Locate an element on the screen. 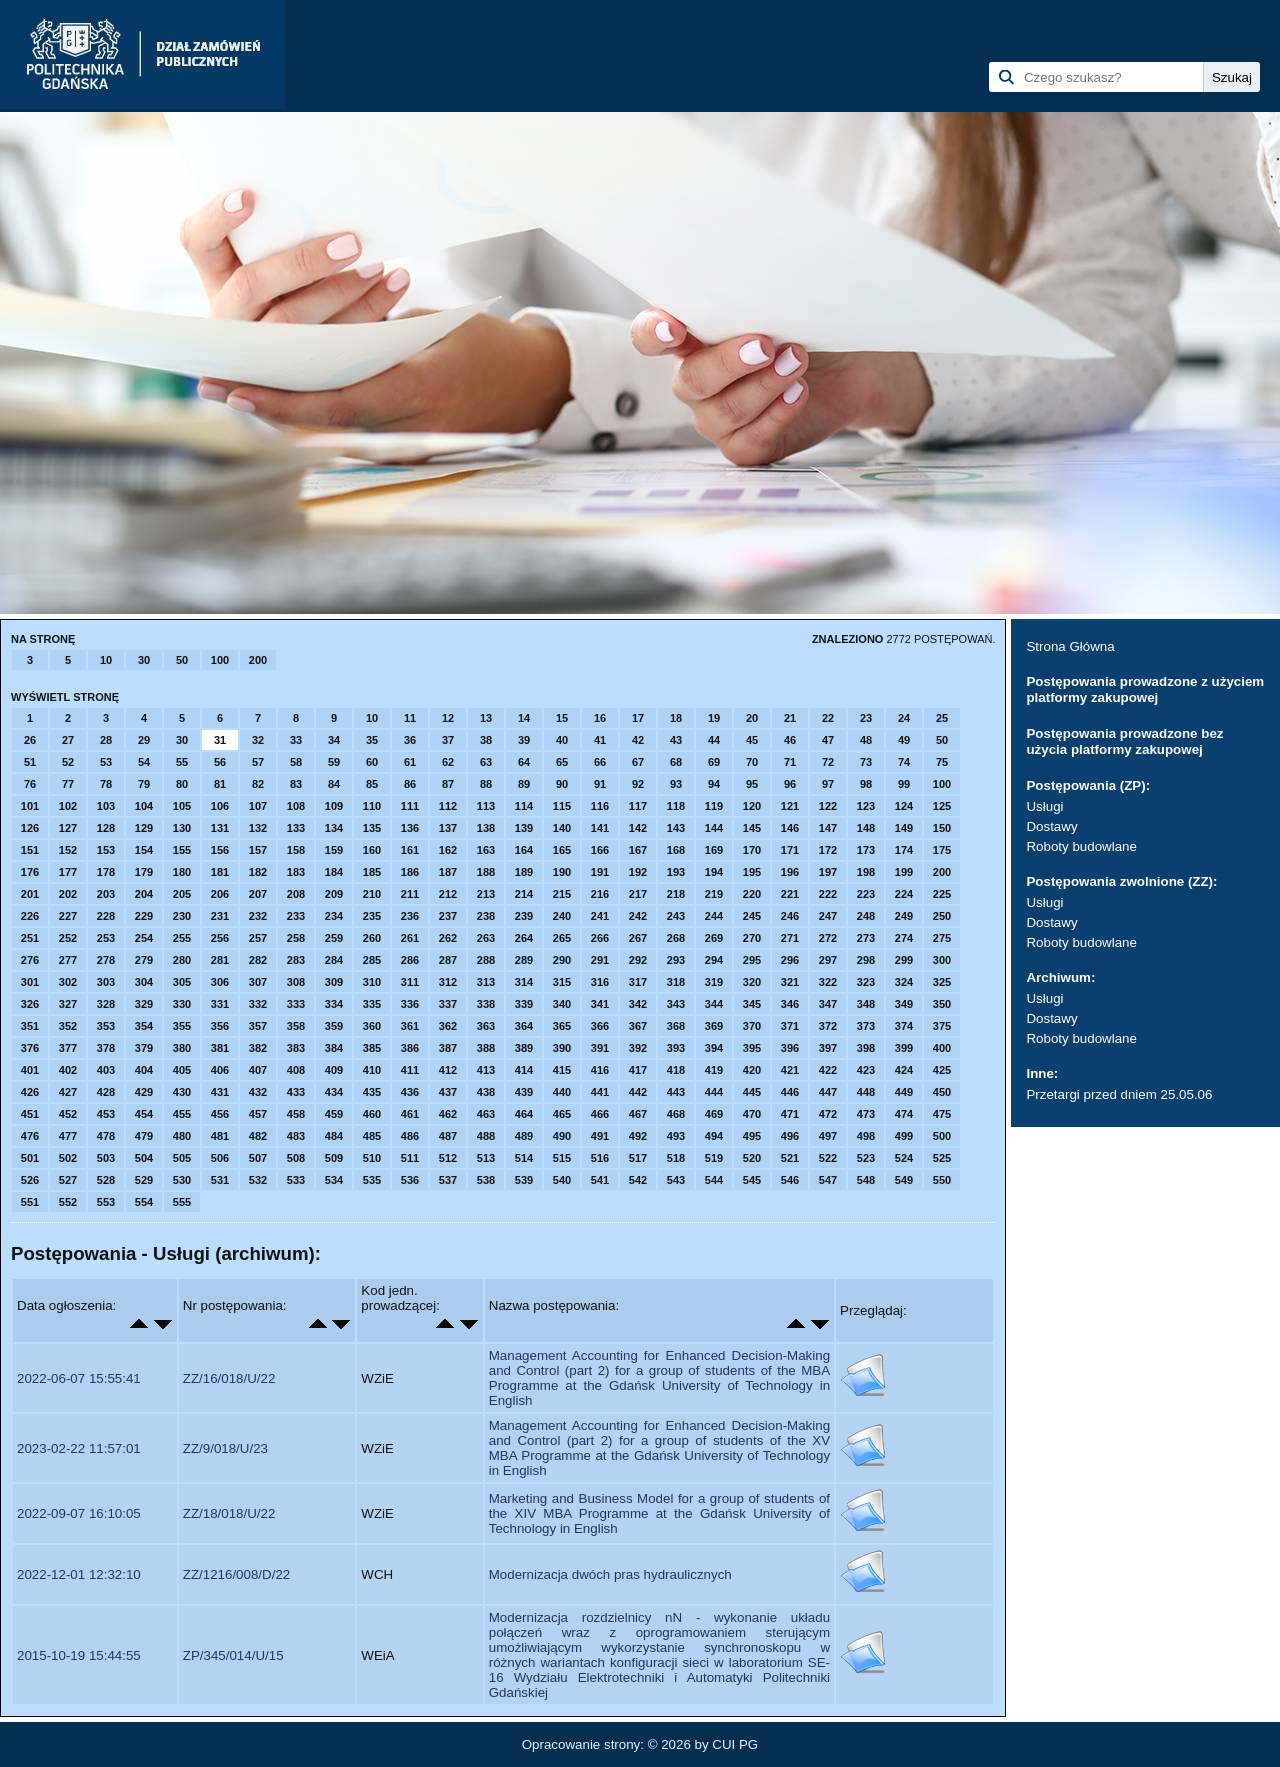 The height and width of the screenshot is (1767, 1280). 229 is located at coordinates (144, 916).